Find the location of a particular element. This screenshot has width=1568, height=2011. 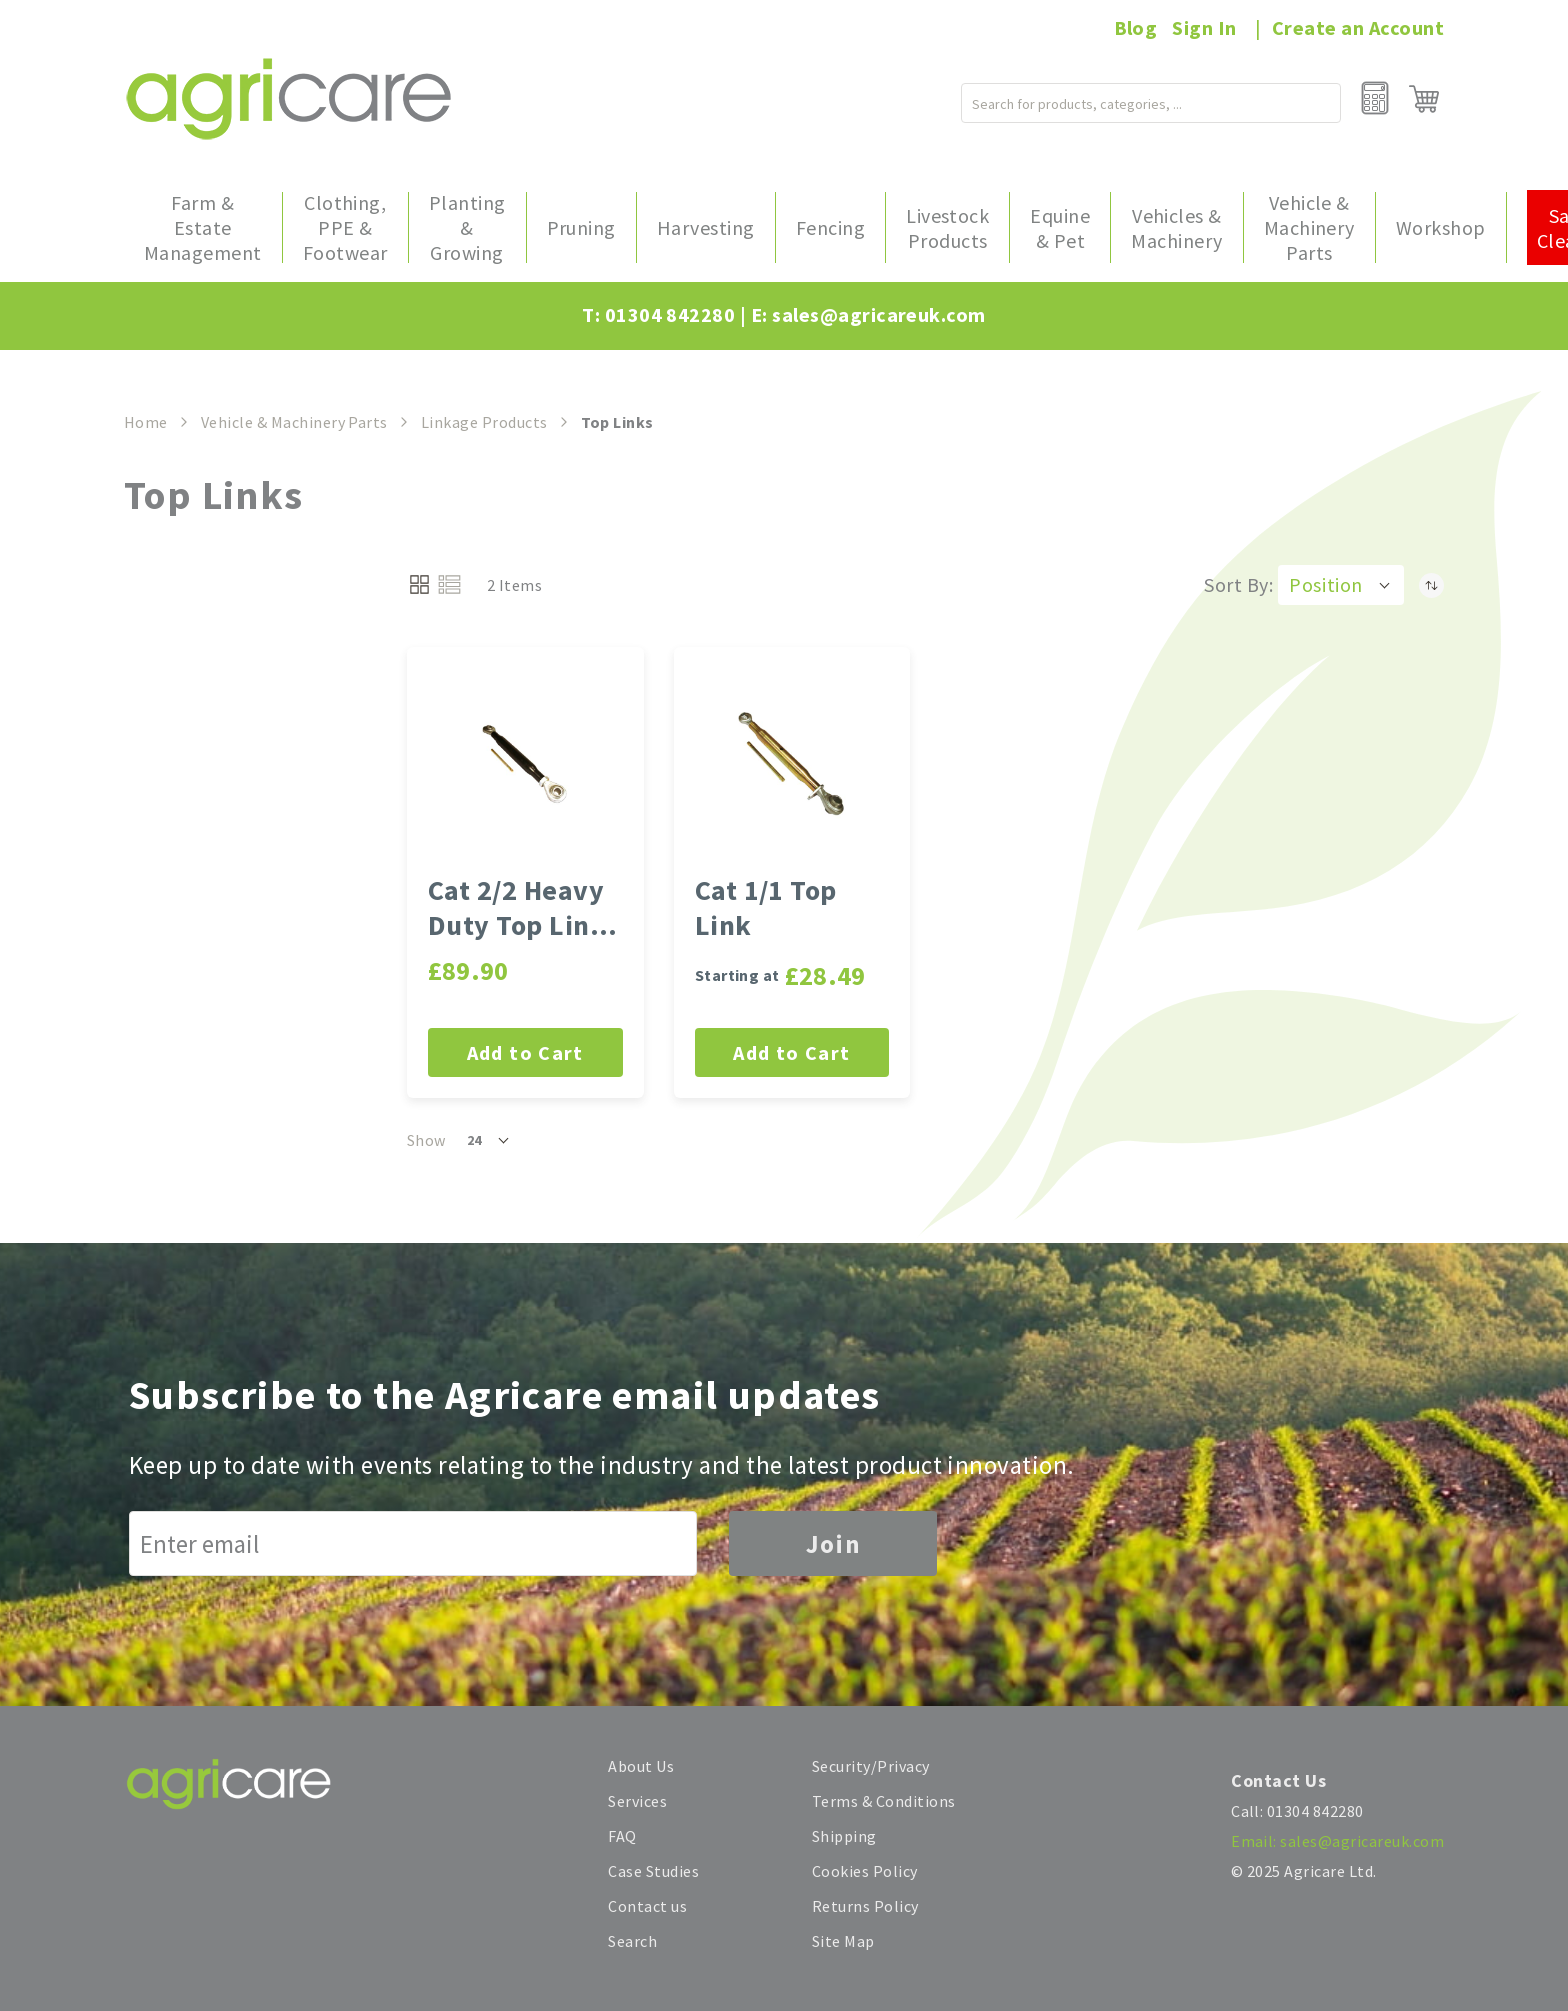

[Set Descending Direction] is located at coordinates (1431, 585).